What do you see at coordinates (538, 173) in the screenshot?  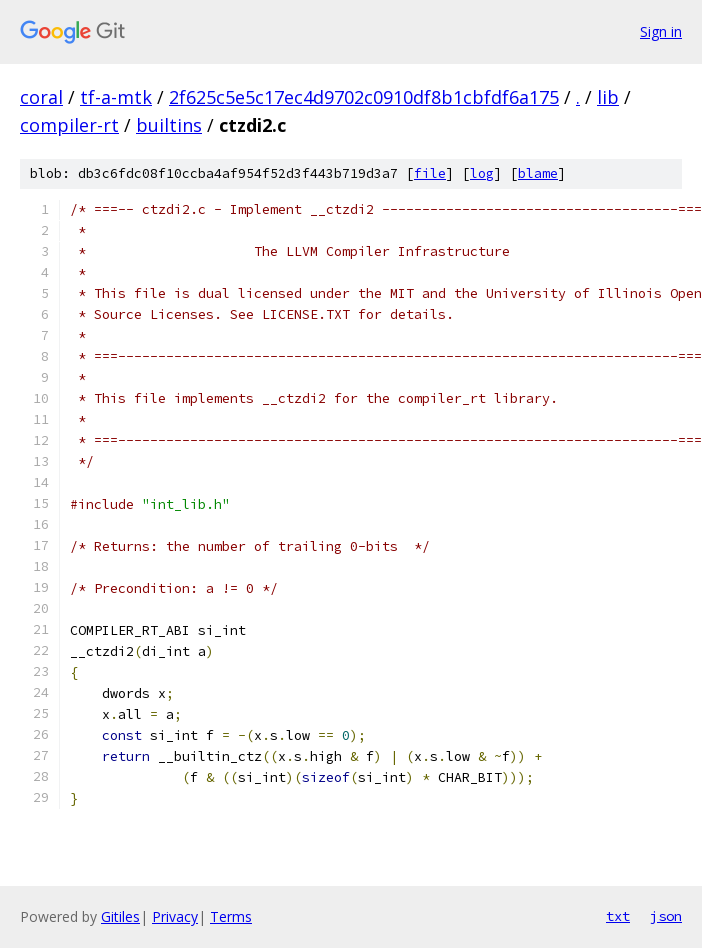 I see `blame` at bounding box center [538, 173].